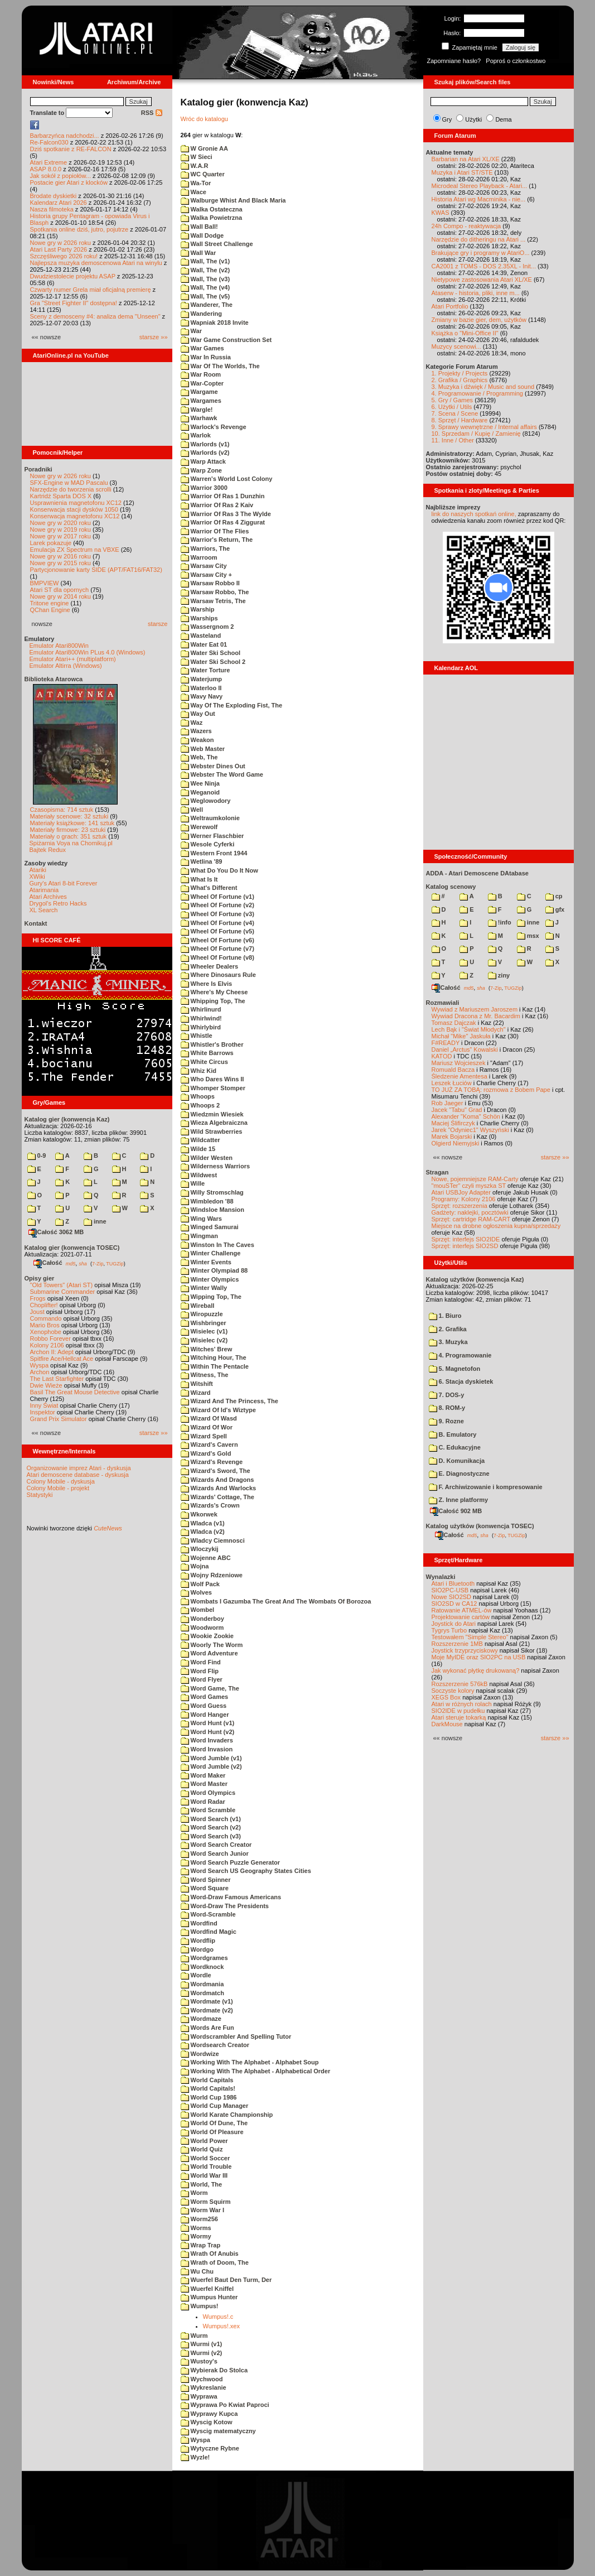  I want to click on Wild Strawberries, so click(212, 1131).